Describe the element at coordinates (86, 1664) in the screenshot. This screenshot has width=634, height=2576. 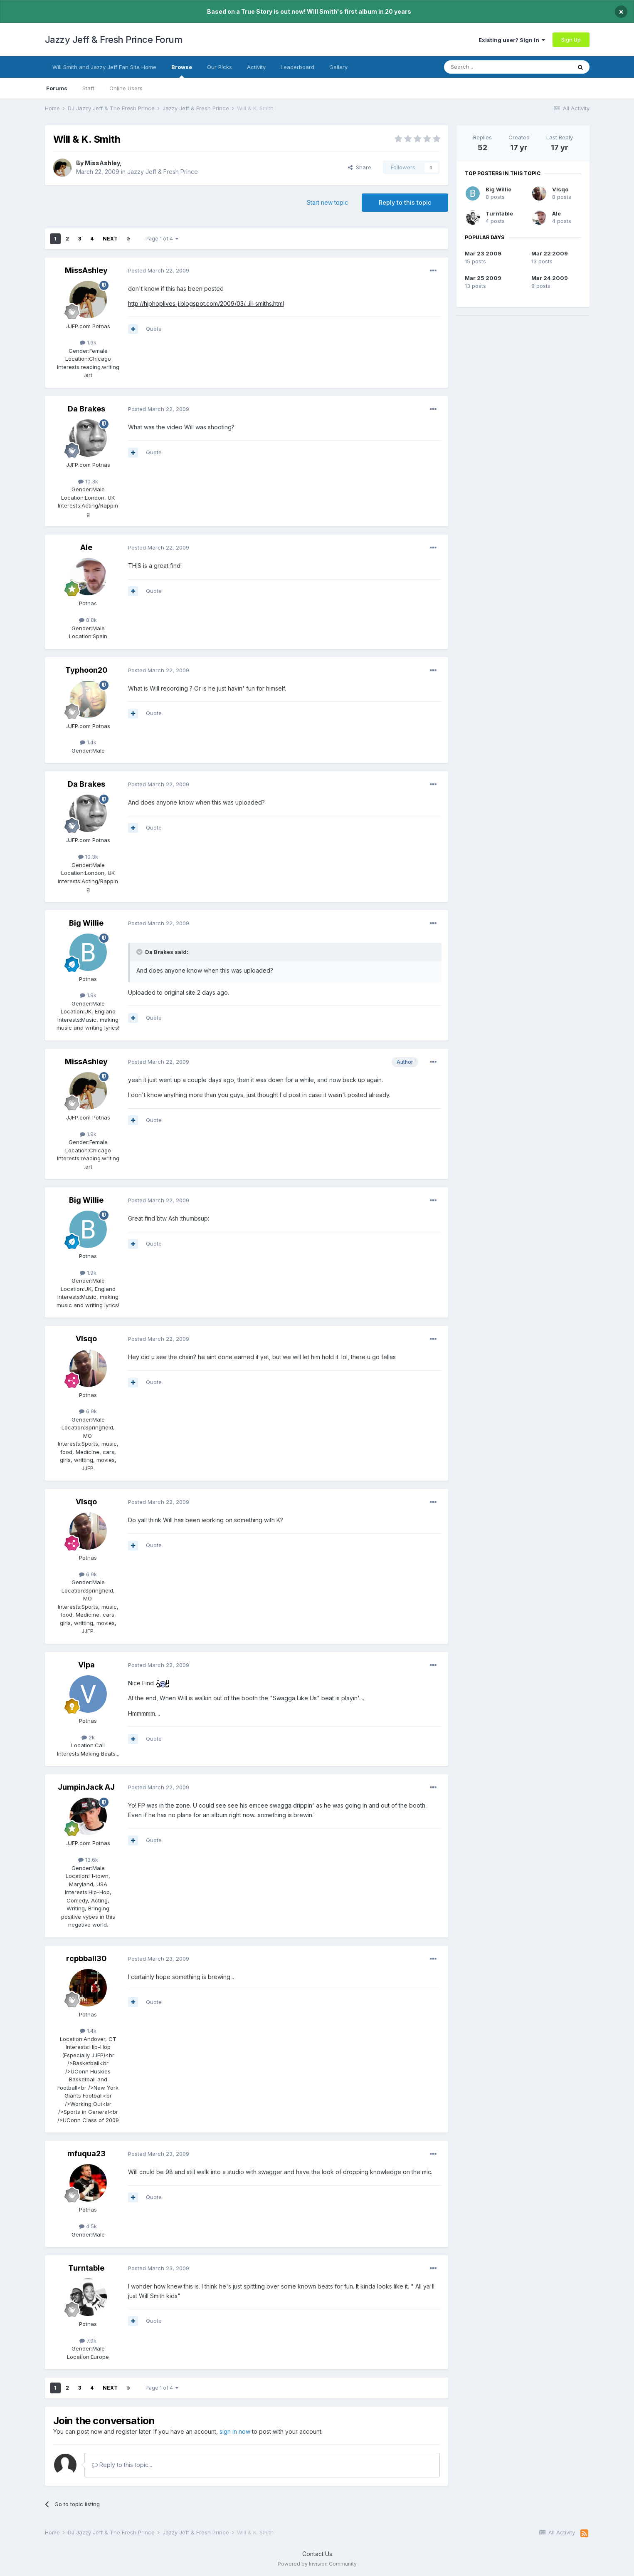
I see `Vipa` at that location.